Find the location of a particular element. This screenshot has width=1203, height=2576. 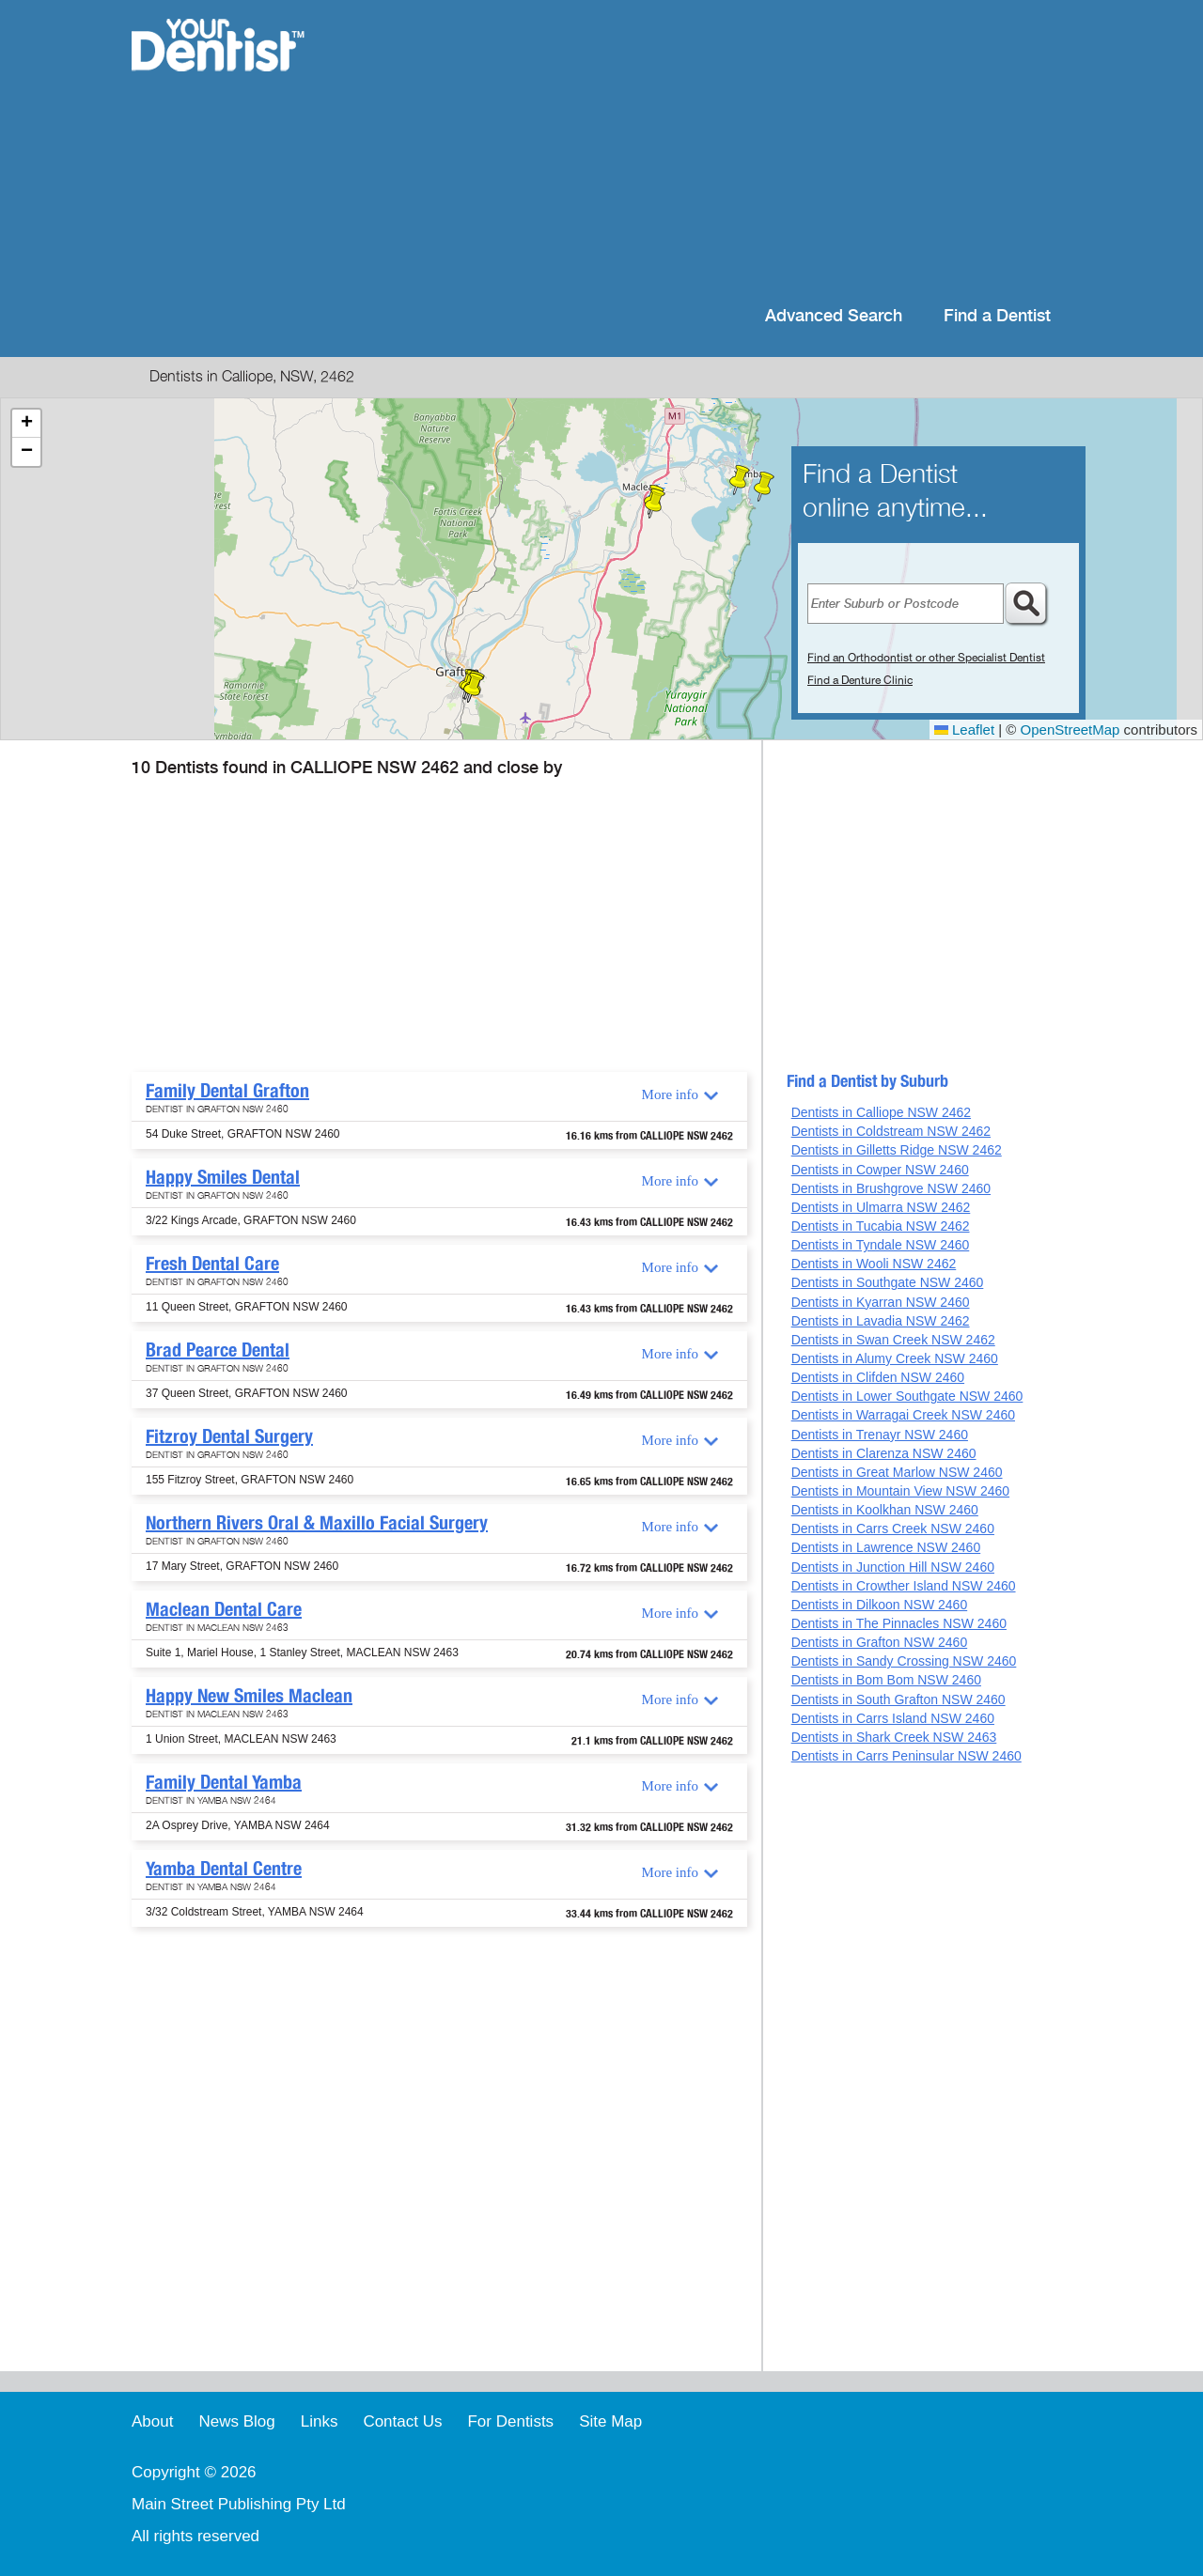

[button] is located at coordinates (474, 688).